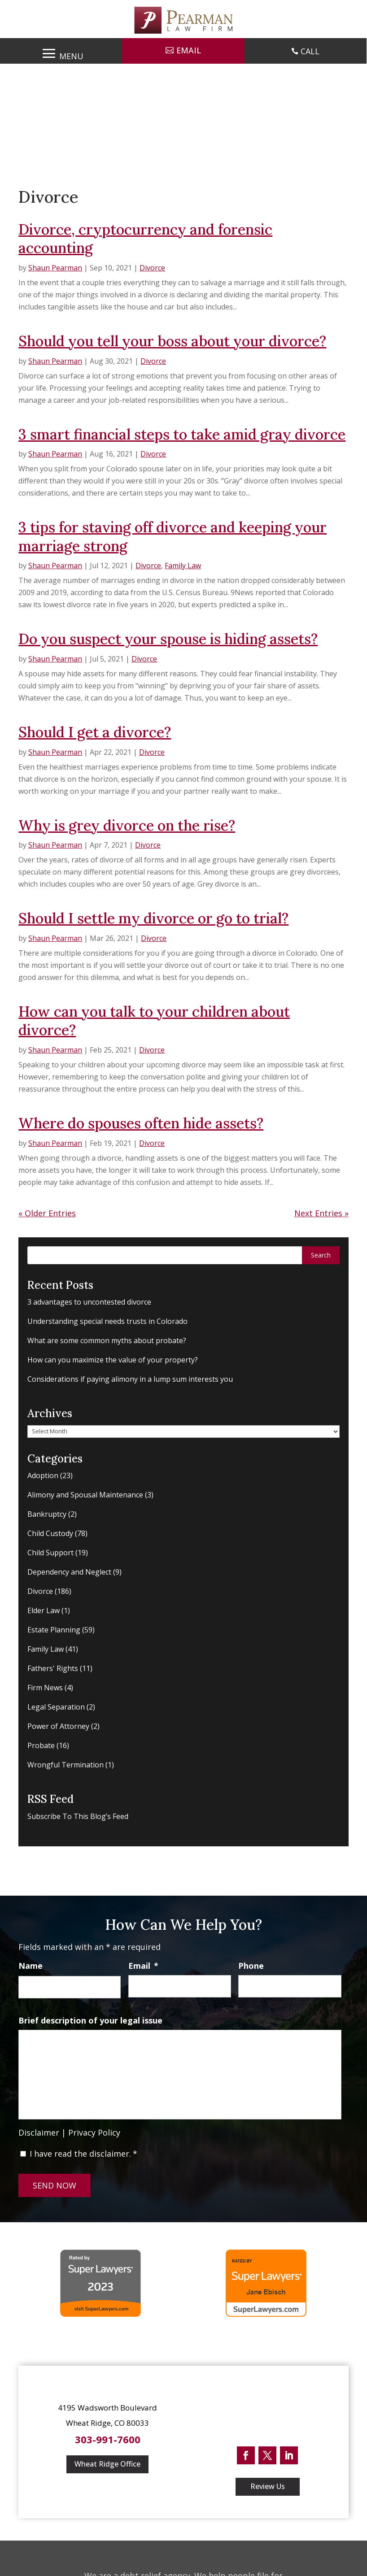  I want to click on Email, so click(143, 1966).